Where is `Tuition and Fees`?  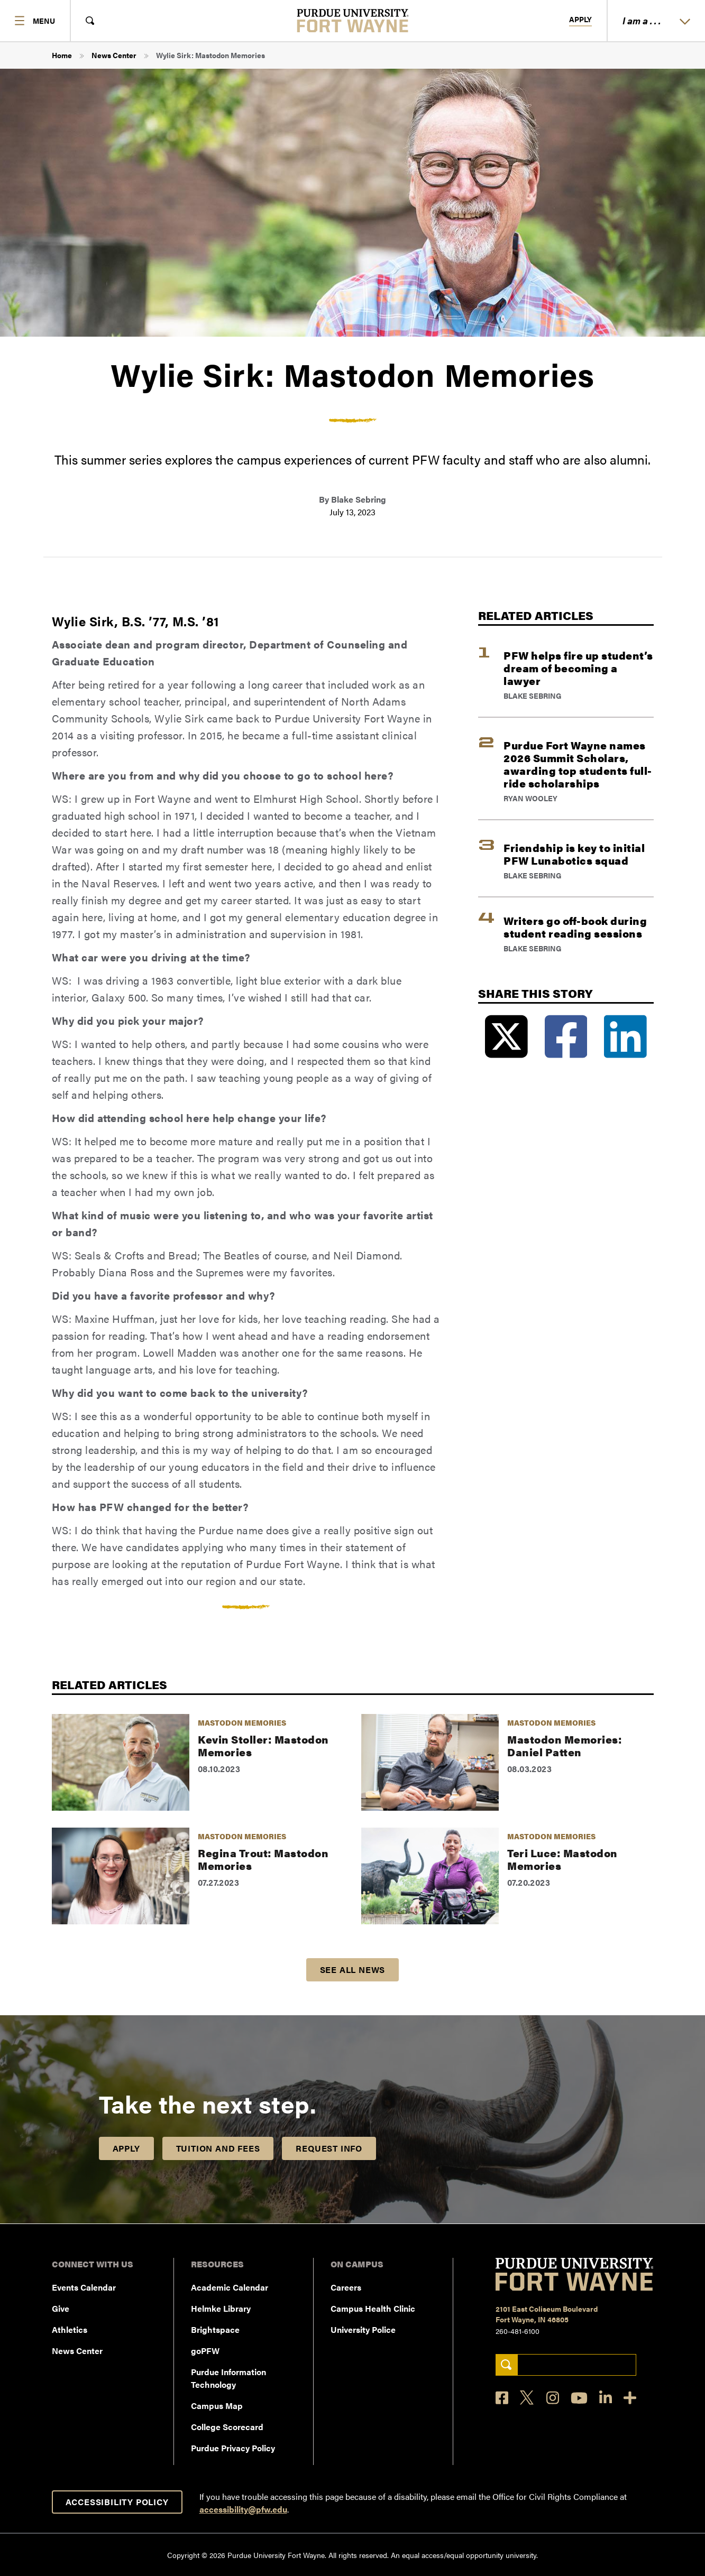 Tuition and Fees is located at coordinates (218, 2148).